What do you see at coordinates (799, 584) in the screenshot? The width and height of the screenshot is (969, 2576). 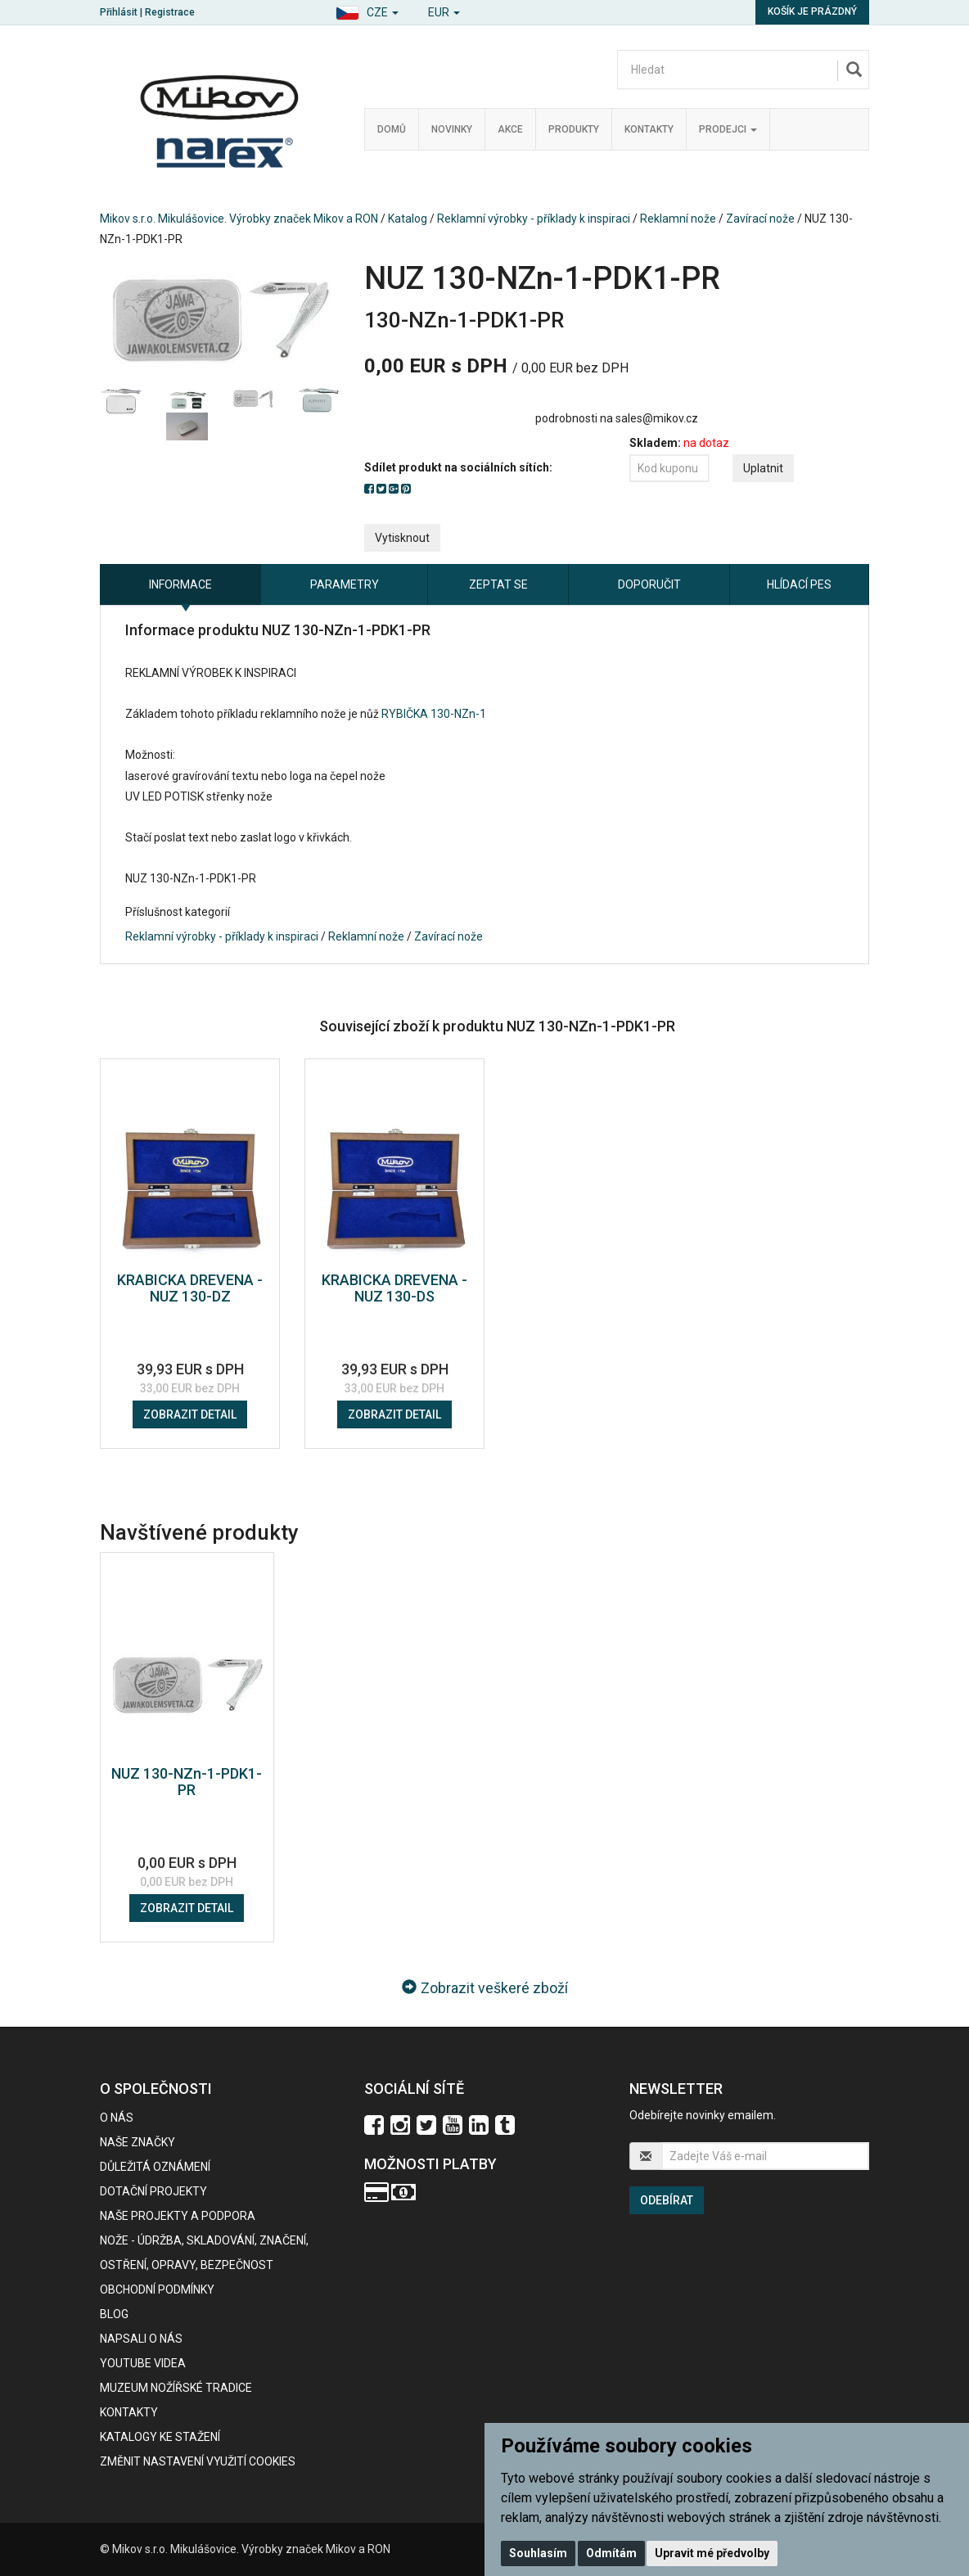 I see `Hlídací pes` at bounding box center [799, 584].